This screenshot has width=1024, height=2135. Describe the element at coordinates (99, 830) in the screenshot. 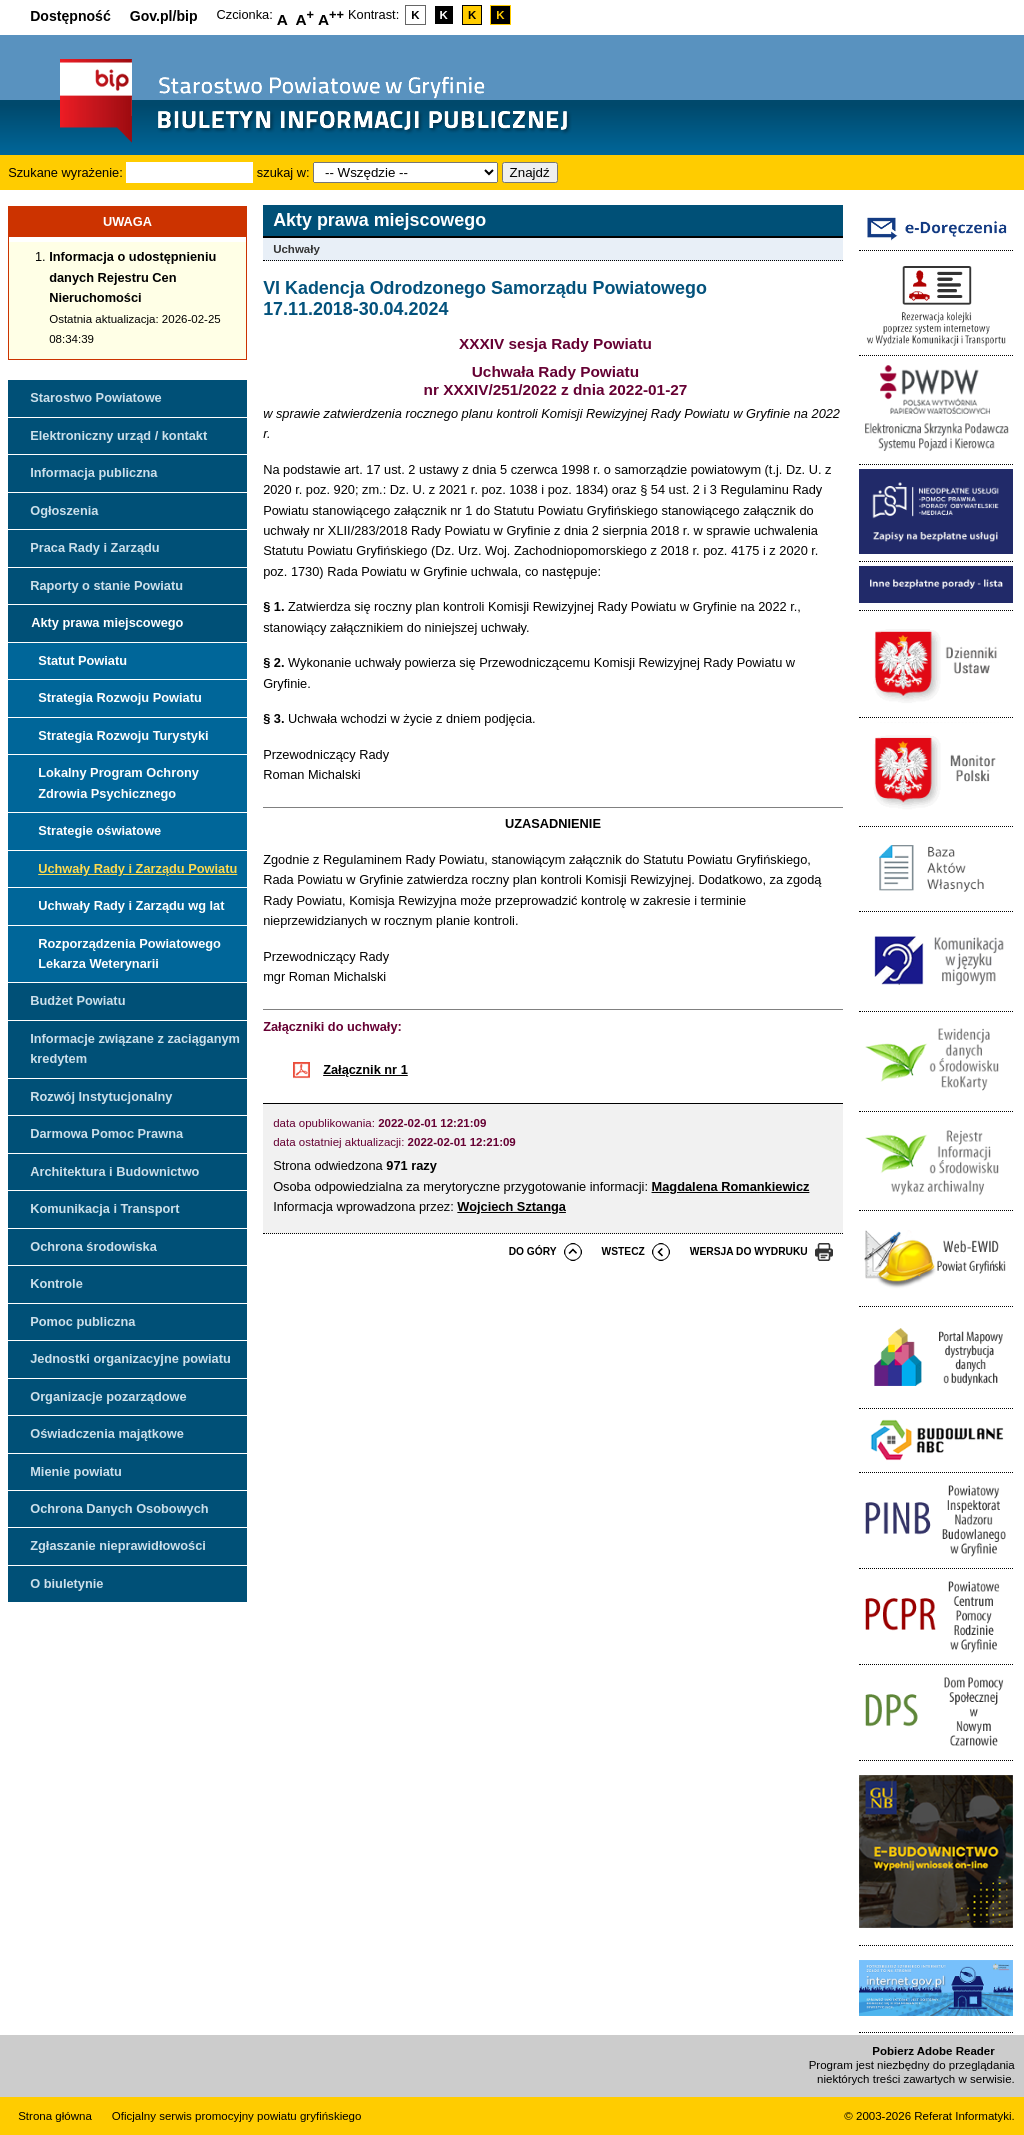

I see `Strategie oświatowe` at that location.